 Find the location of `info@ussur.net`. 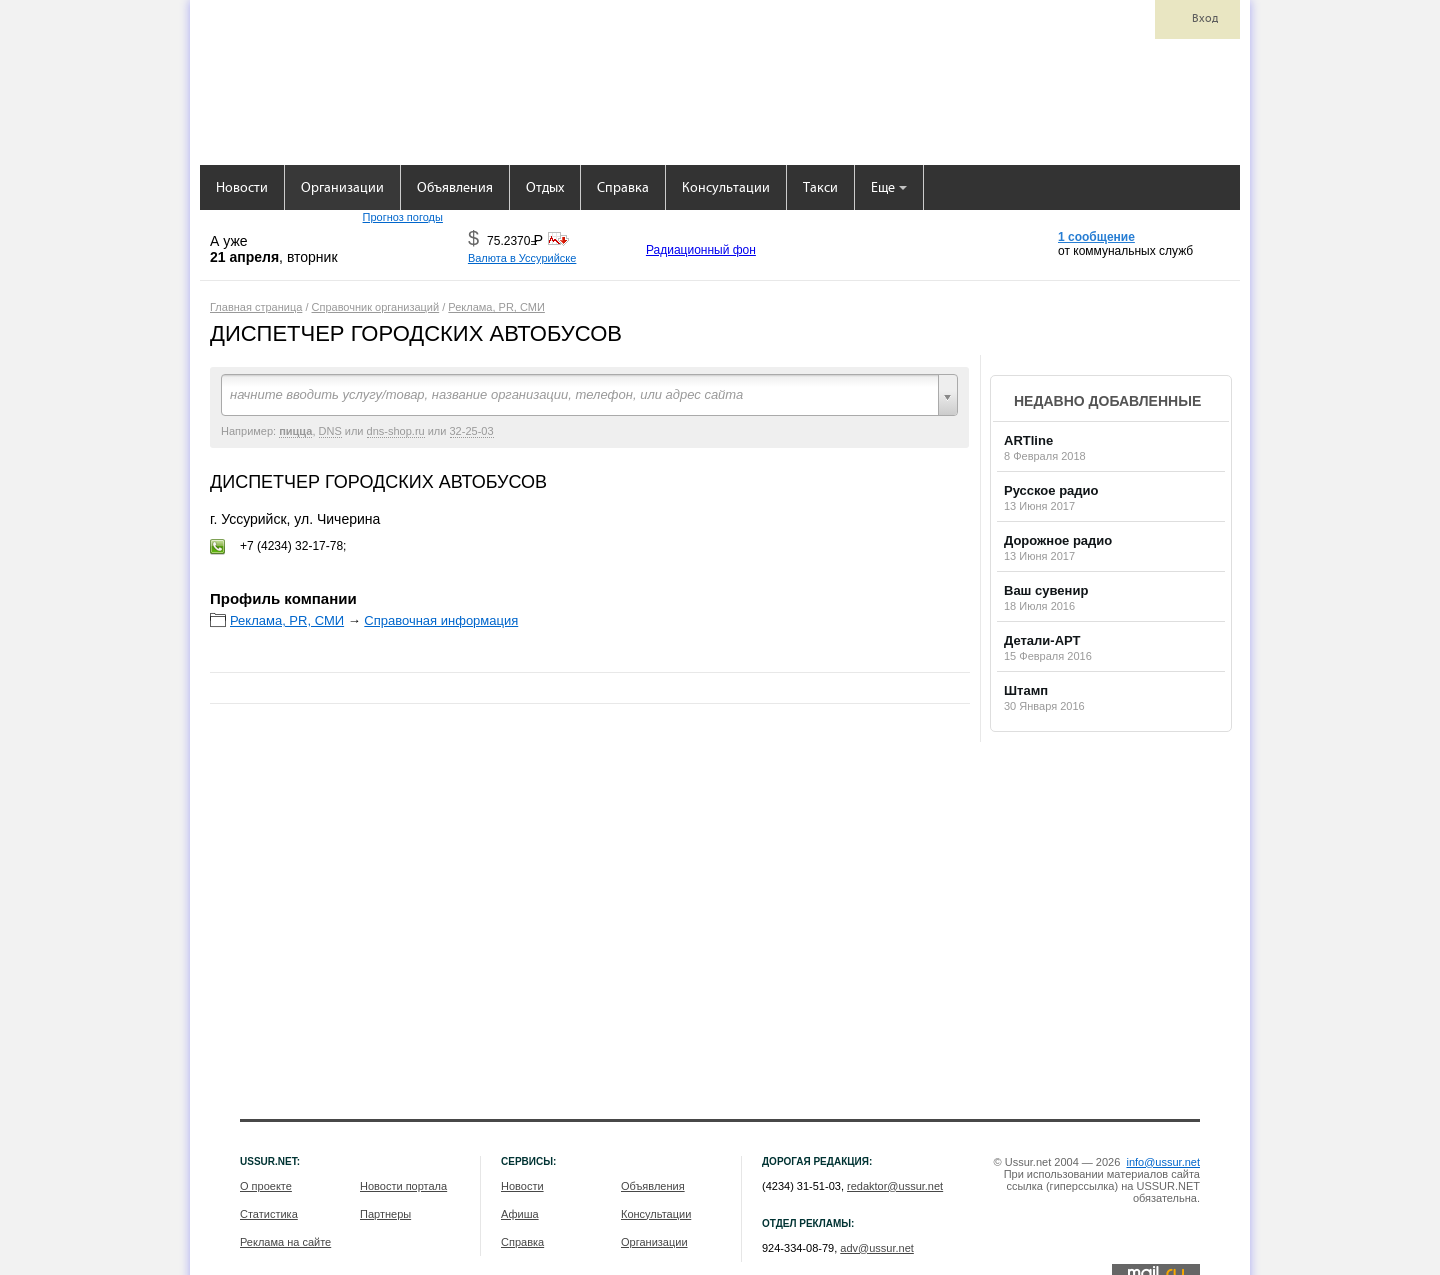

info@ussur.net is located at coordinates (1163, 1162).